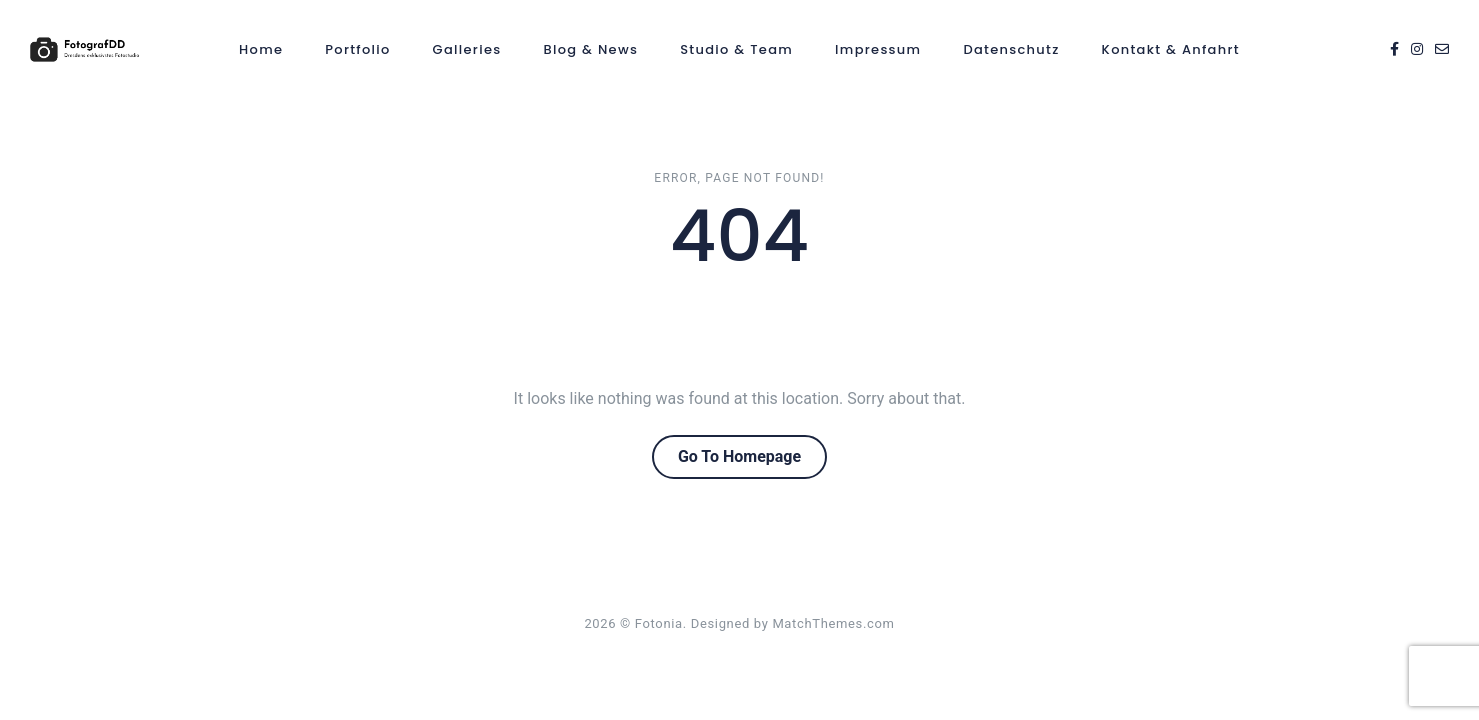 Image resolution: width=1479 pixels, height=720 pixels. What do you see at coordinates (1011, 49) in the screenshot?
I see `Datenschutz` at bounding box center [1011, 49].